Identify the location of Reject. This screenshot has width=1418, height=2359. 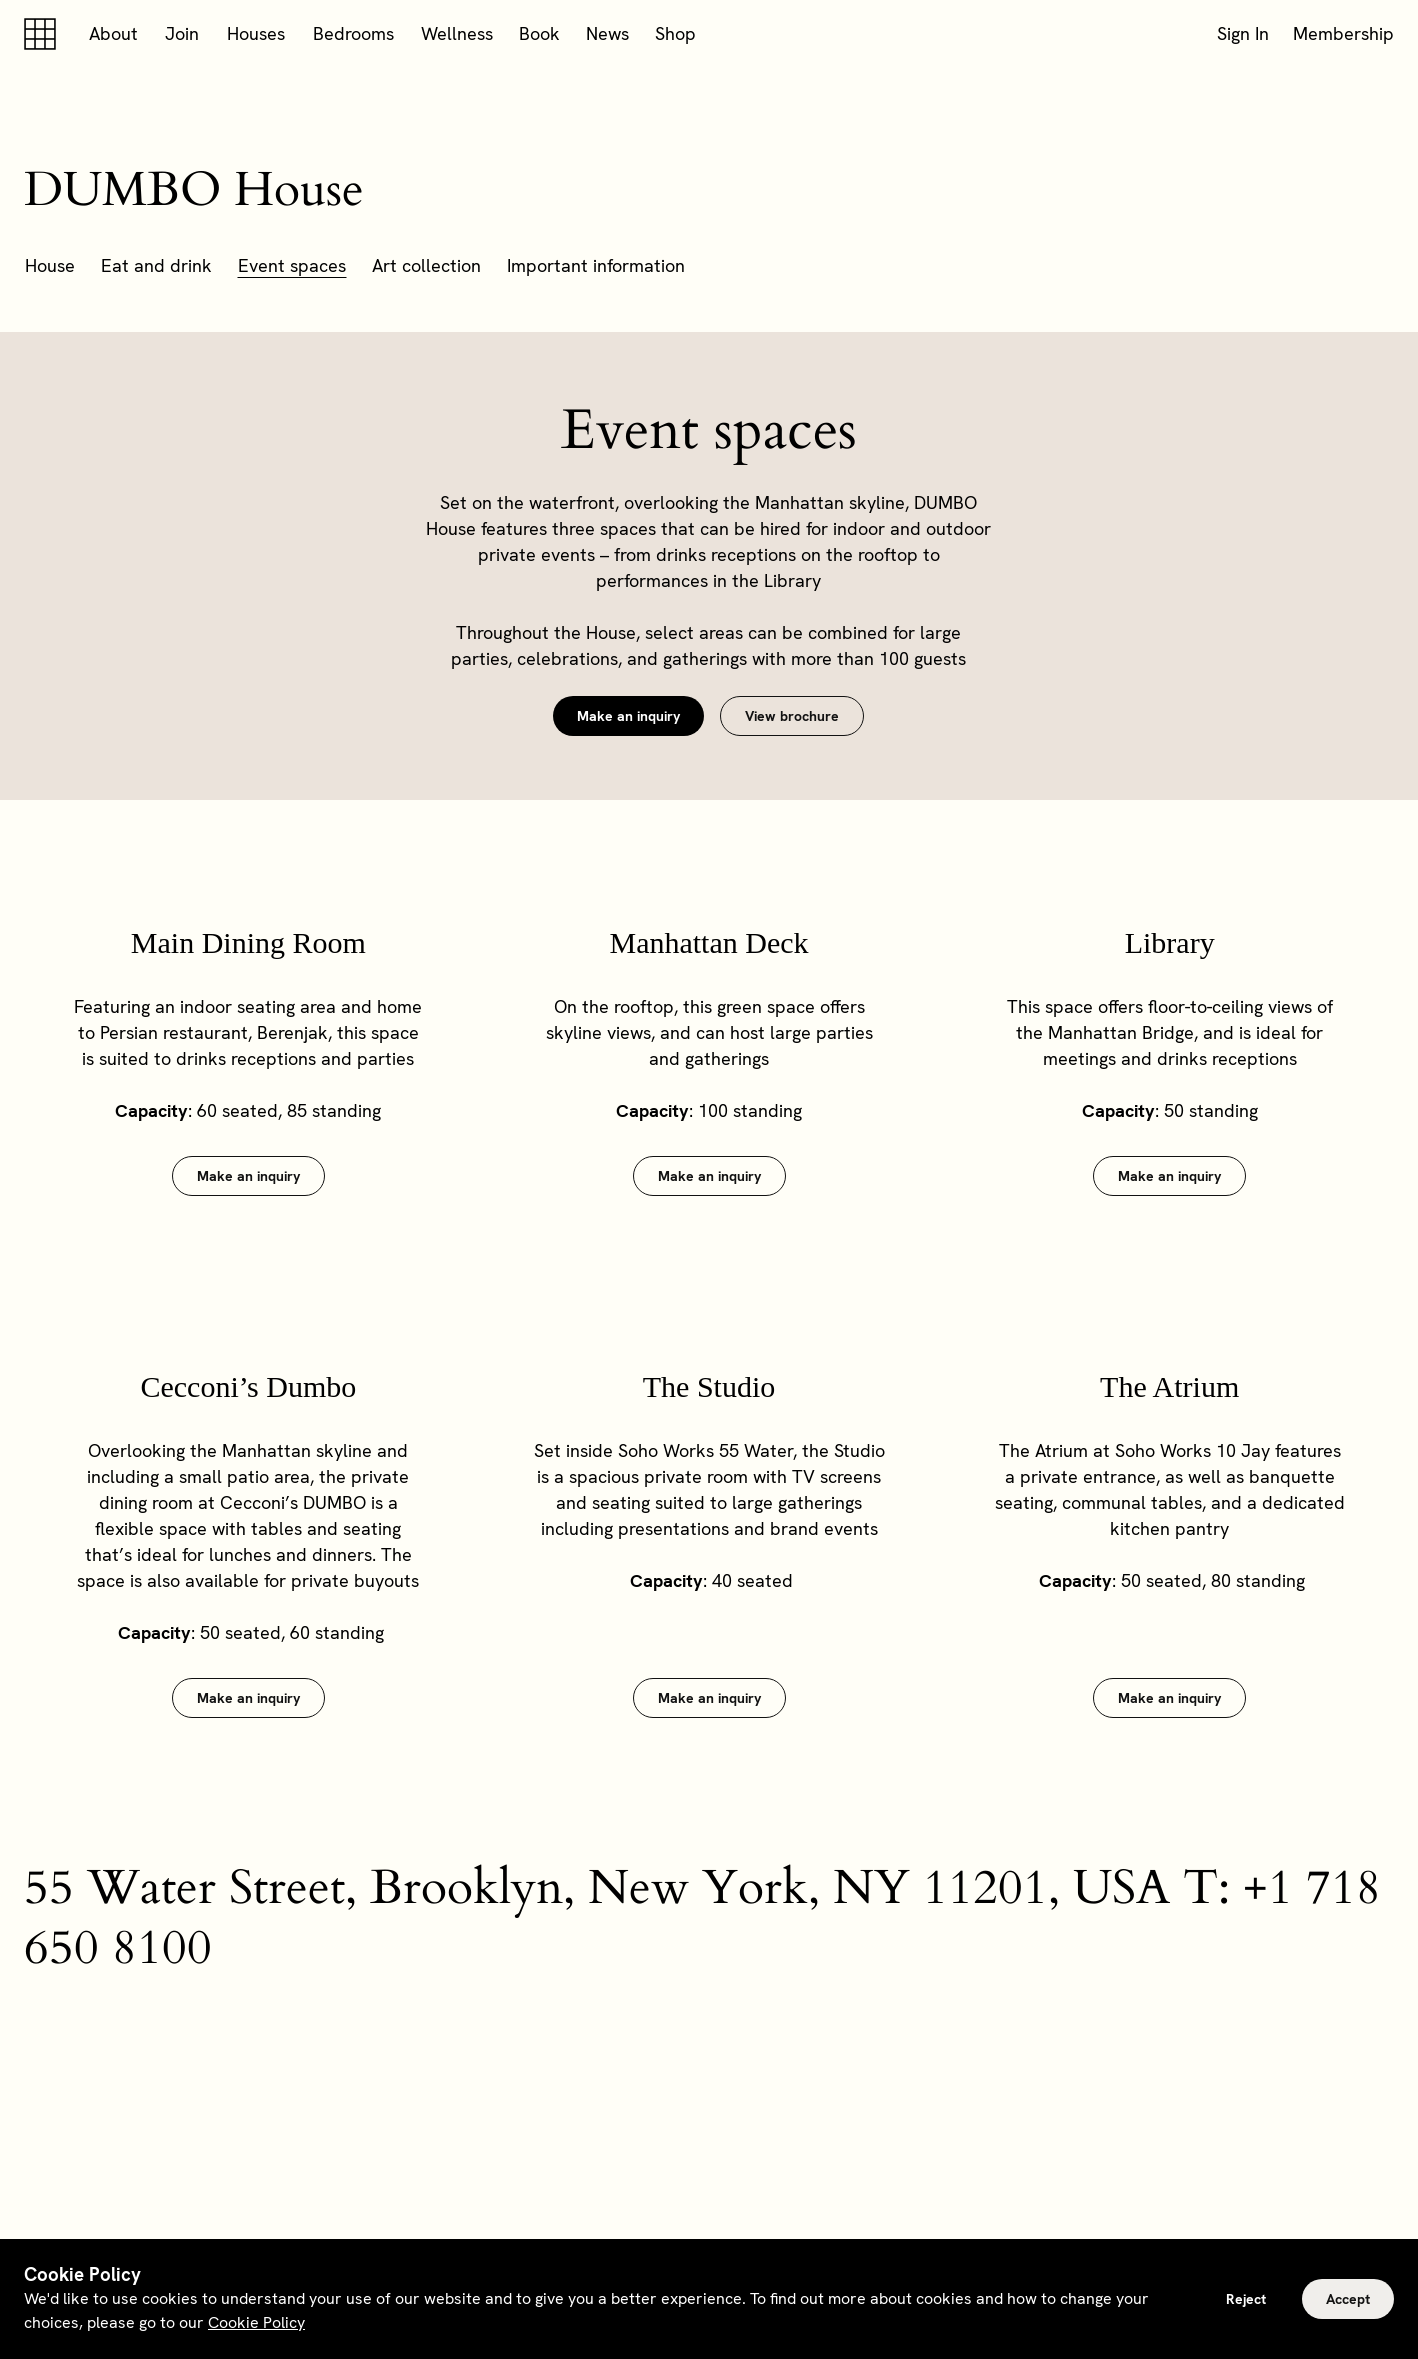
(1246, 2299).